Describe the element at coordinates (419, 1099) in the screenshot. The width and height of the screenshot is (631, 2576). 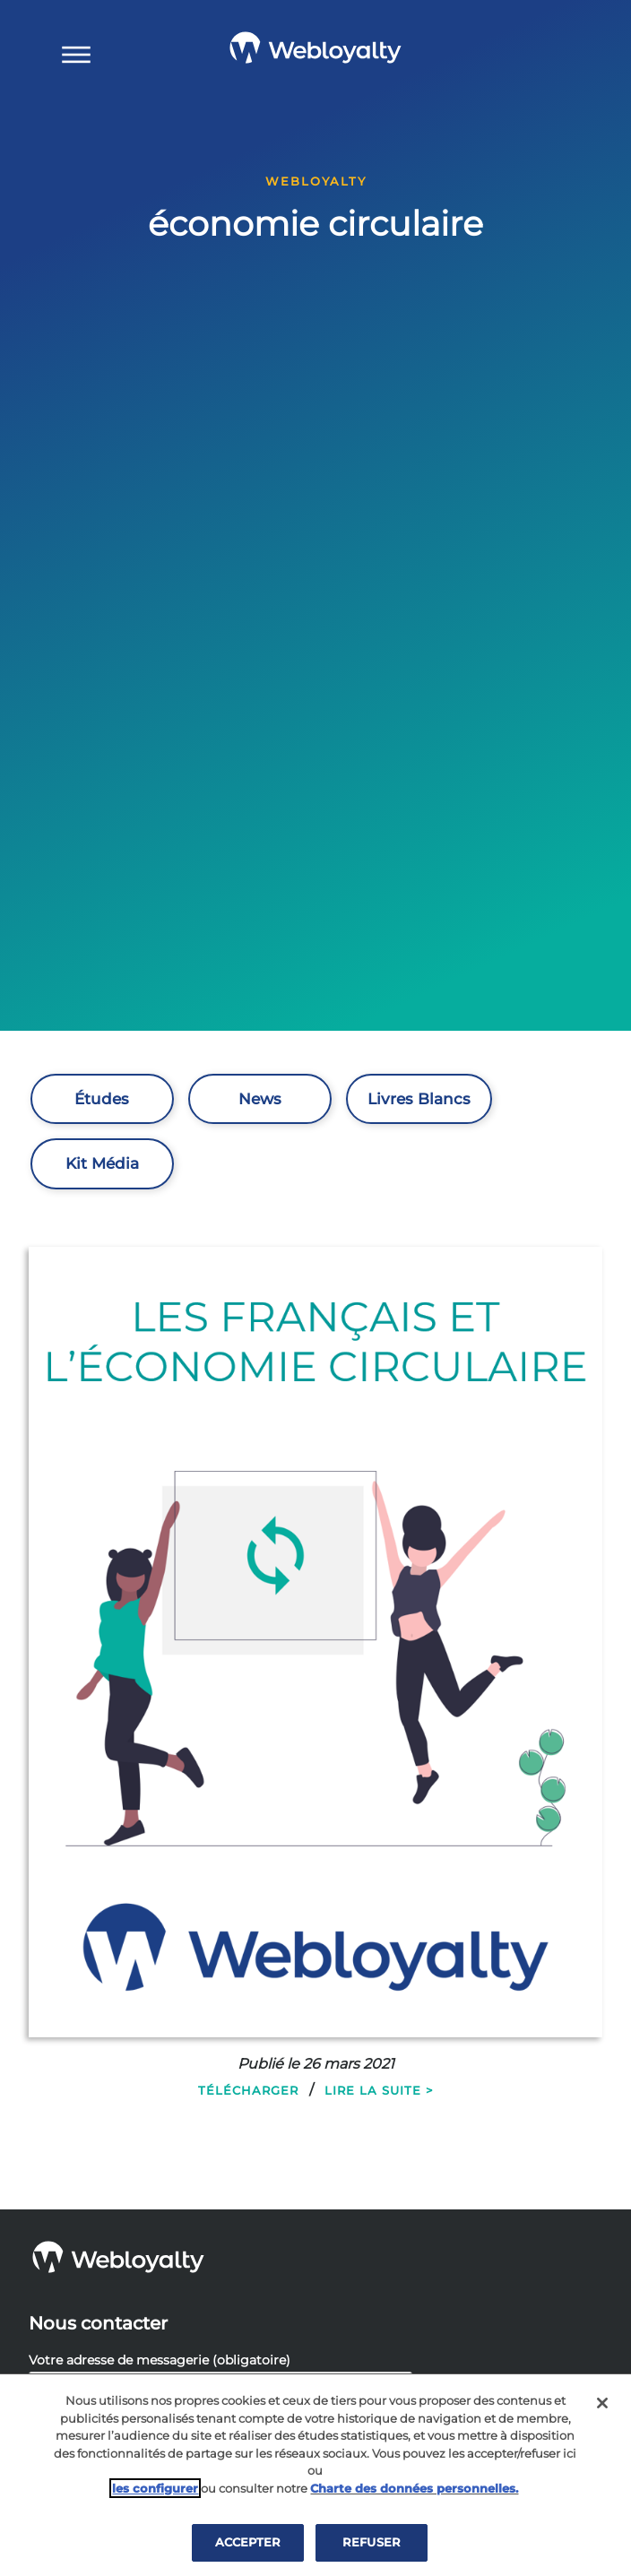
I see `Livres Blancs` at that location.